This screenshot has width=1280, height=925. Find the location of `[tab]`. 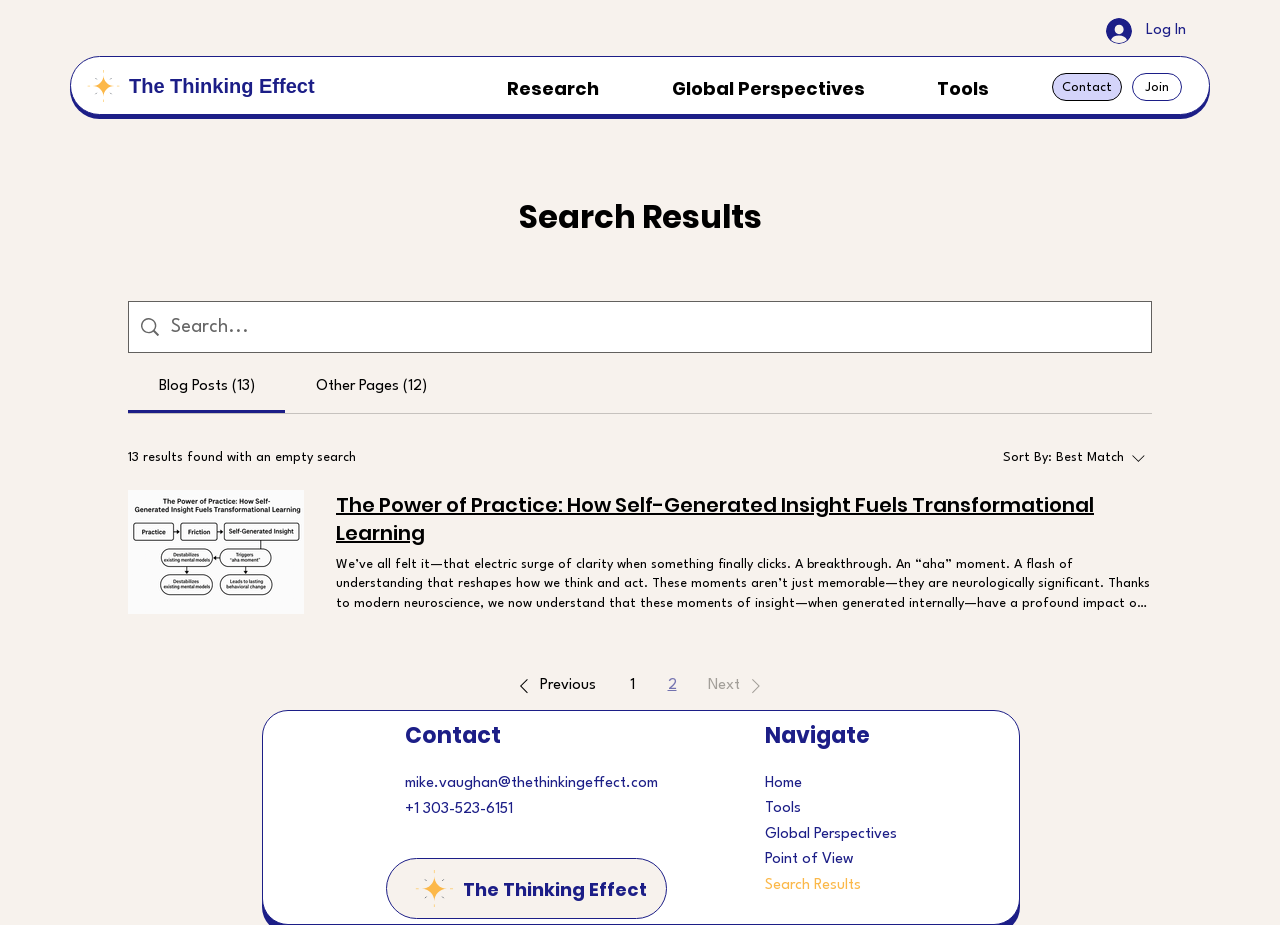

[tab] is located at coordinates (206, 387).